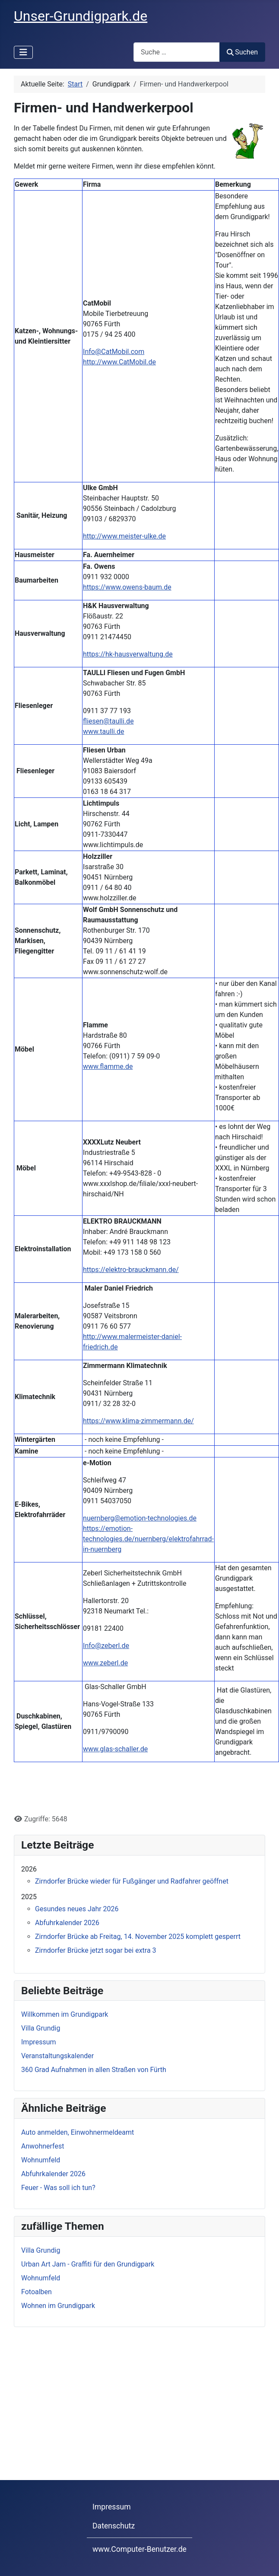 This screenshot has height=2576, width=279. Describe the element at coordinates (242, 52) in the screenshot. I see `Suchen` at that location.